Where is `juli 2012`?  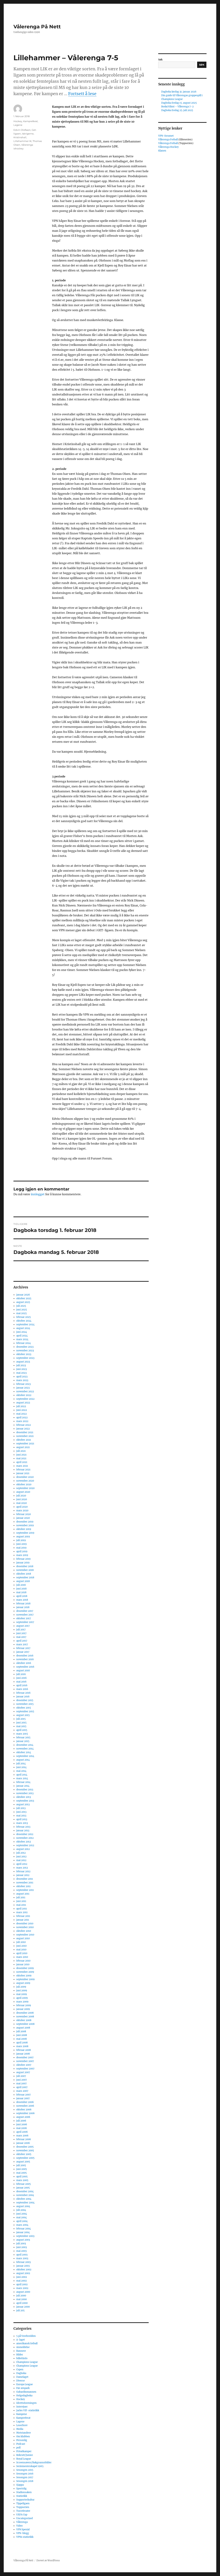 juli 2012 is located at coordinates (21, 1852).